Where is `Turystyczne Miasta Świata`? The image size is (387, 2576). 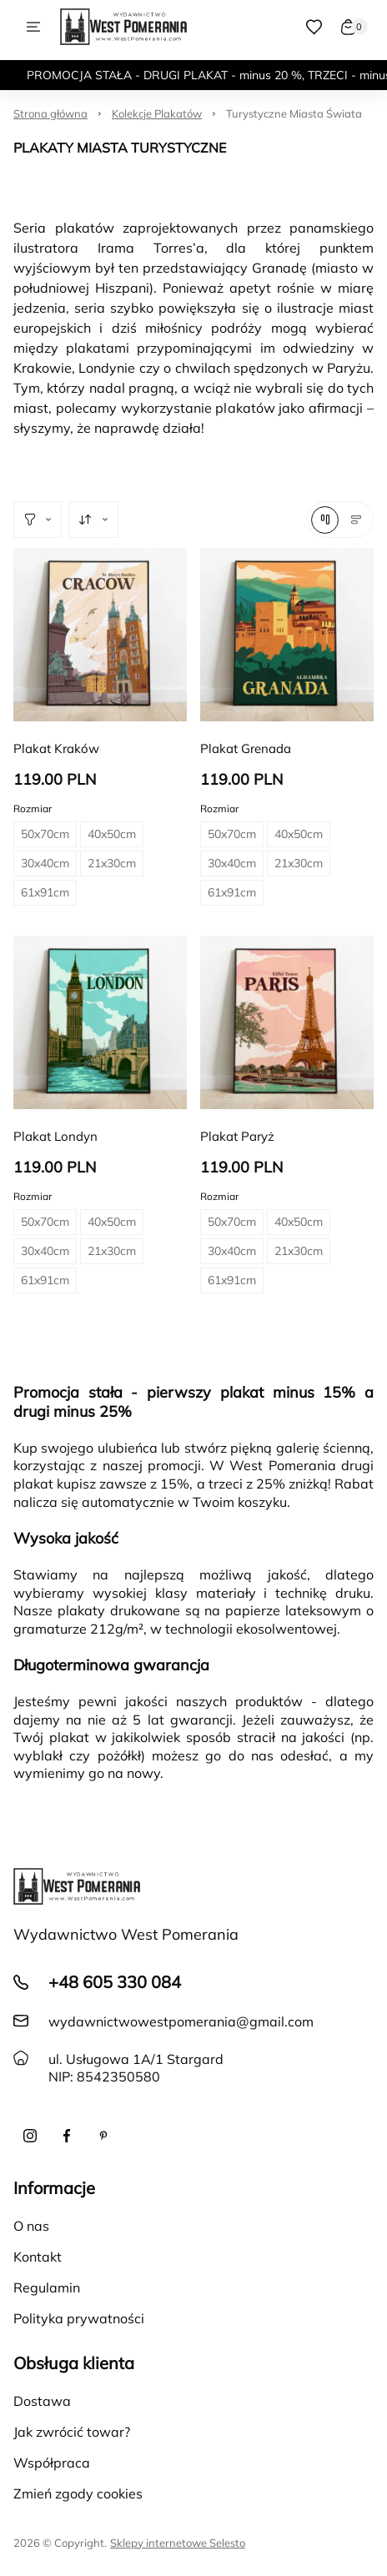 Turystyczne Miasta Świata is located at coordinates (294, 113).